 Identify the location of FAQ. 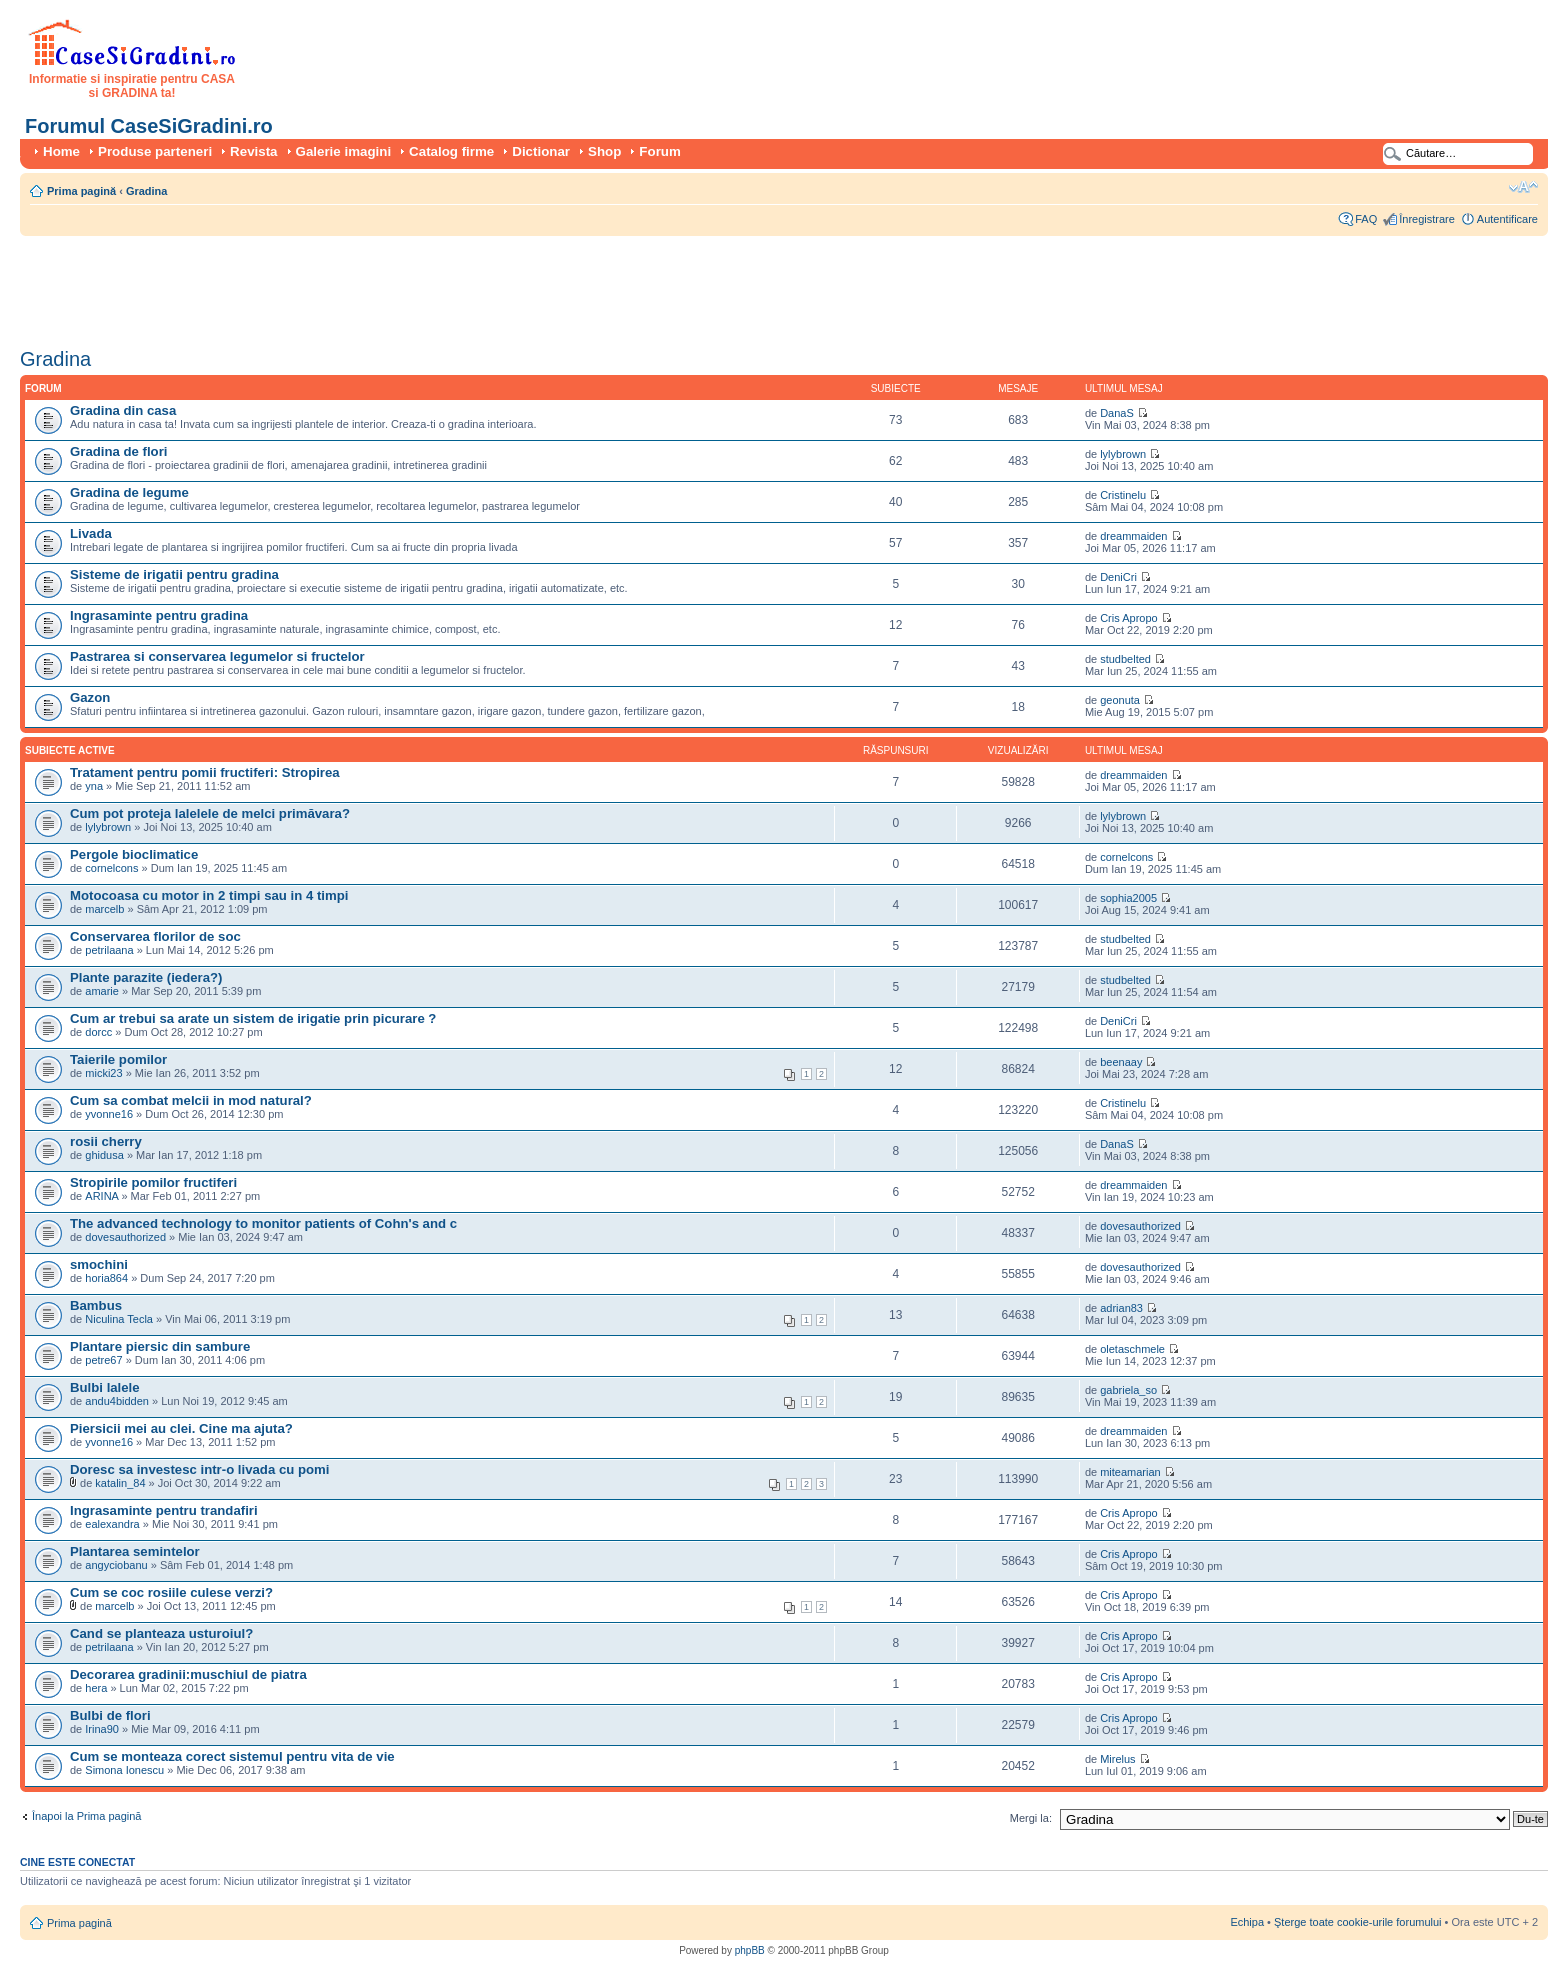
(1366, 219).